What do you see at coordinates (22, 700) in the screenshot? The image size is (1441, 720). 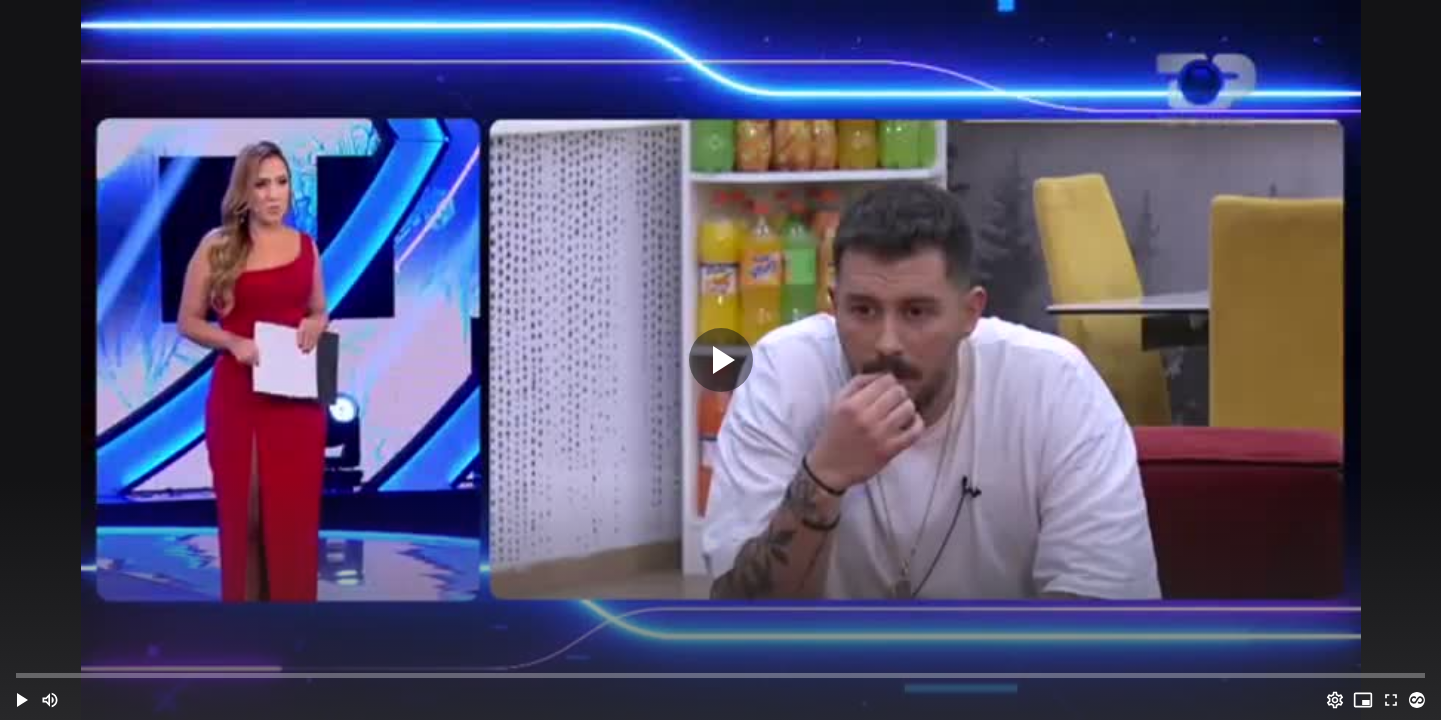 I see `[button]` at bounding box center [22, 700].